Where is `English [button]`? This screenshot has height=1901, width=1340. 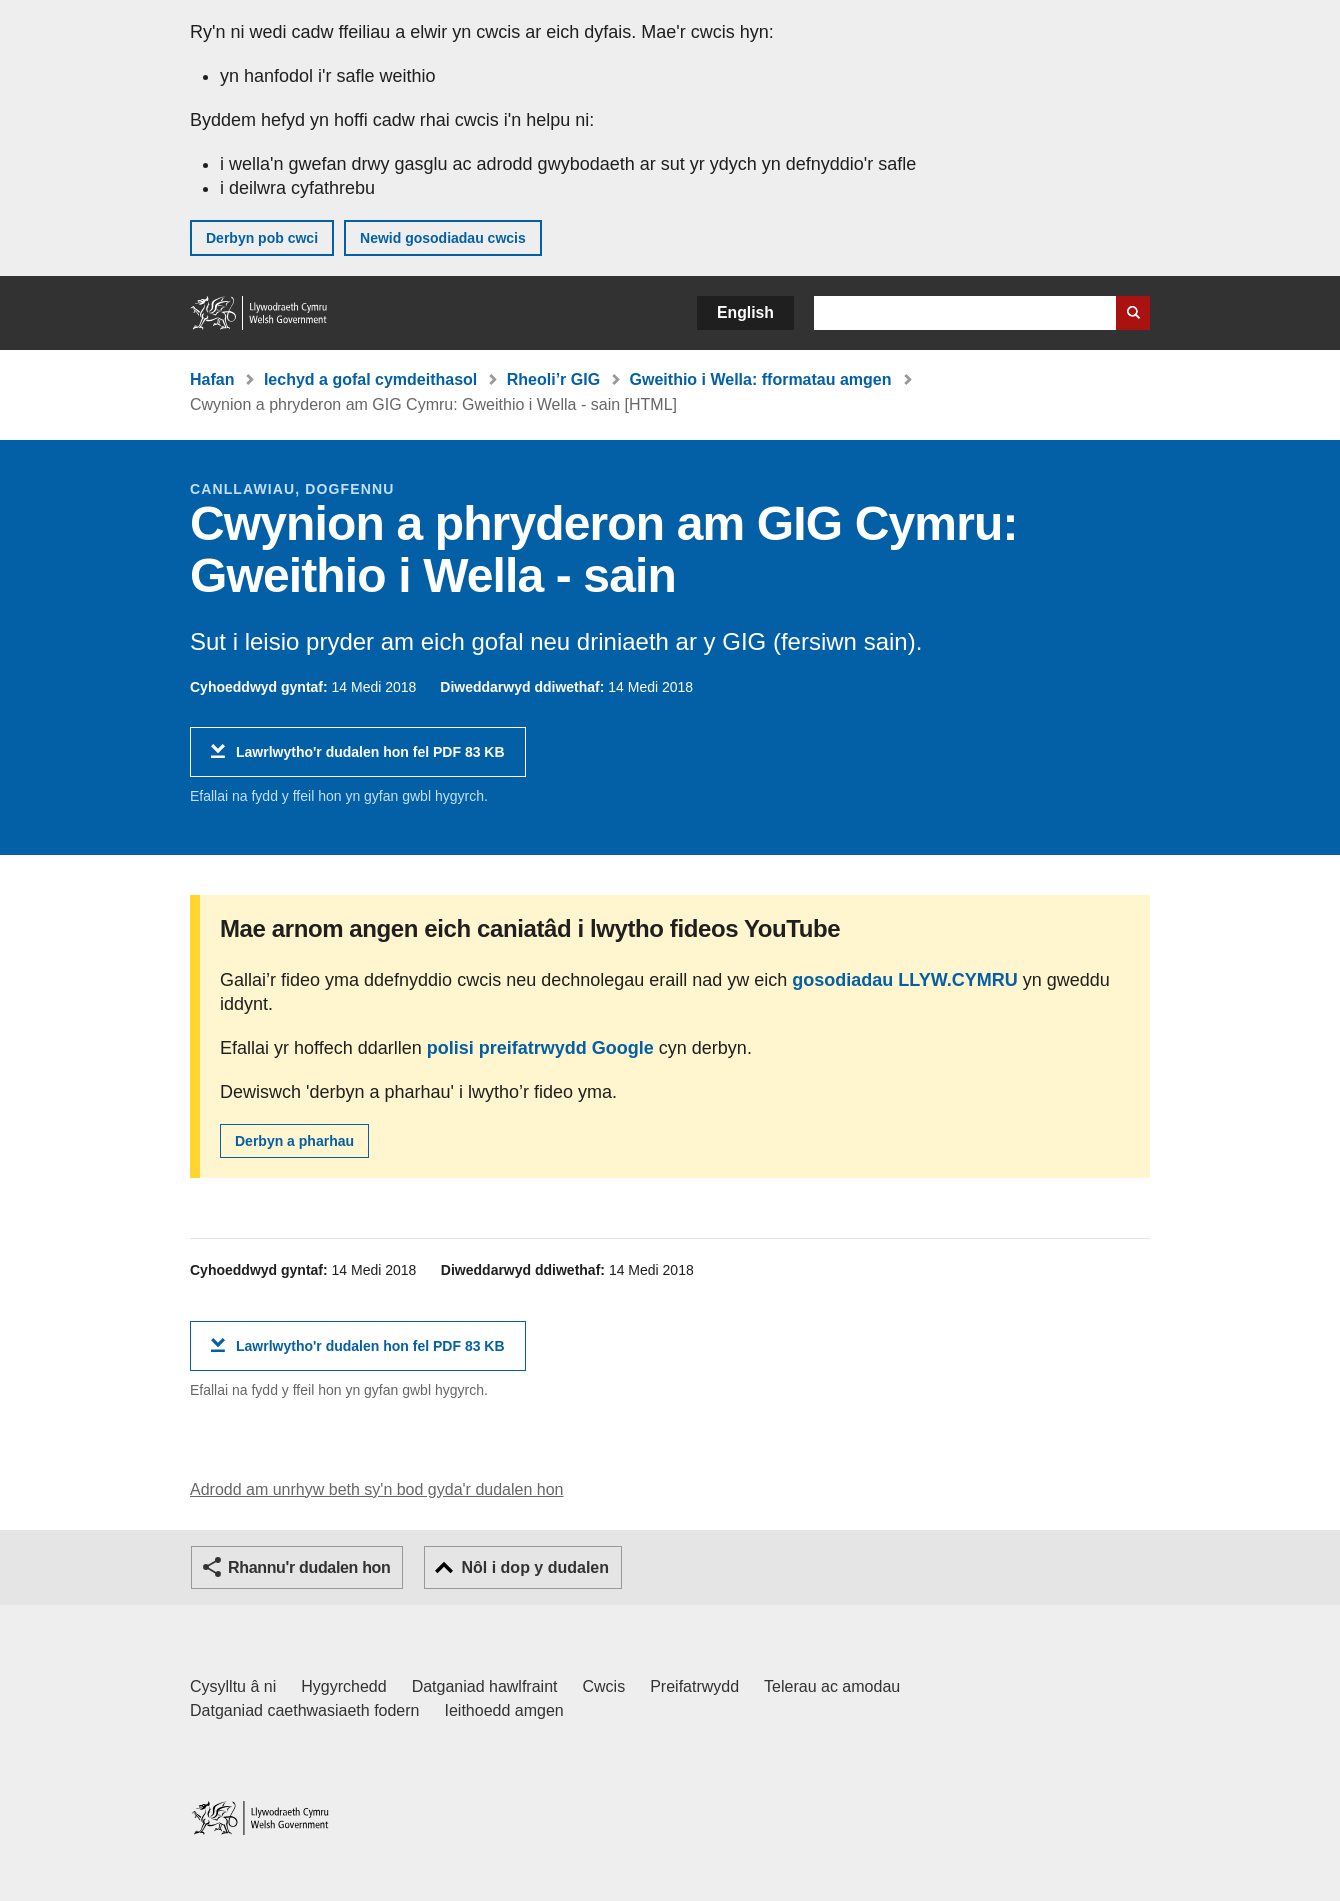
English [button] is located at coordinates (745, 312).